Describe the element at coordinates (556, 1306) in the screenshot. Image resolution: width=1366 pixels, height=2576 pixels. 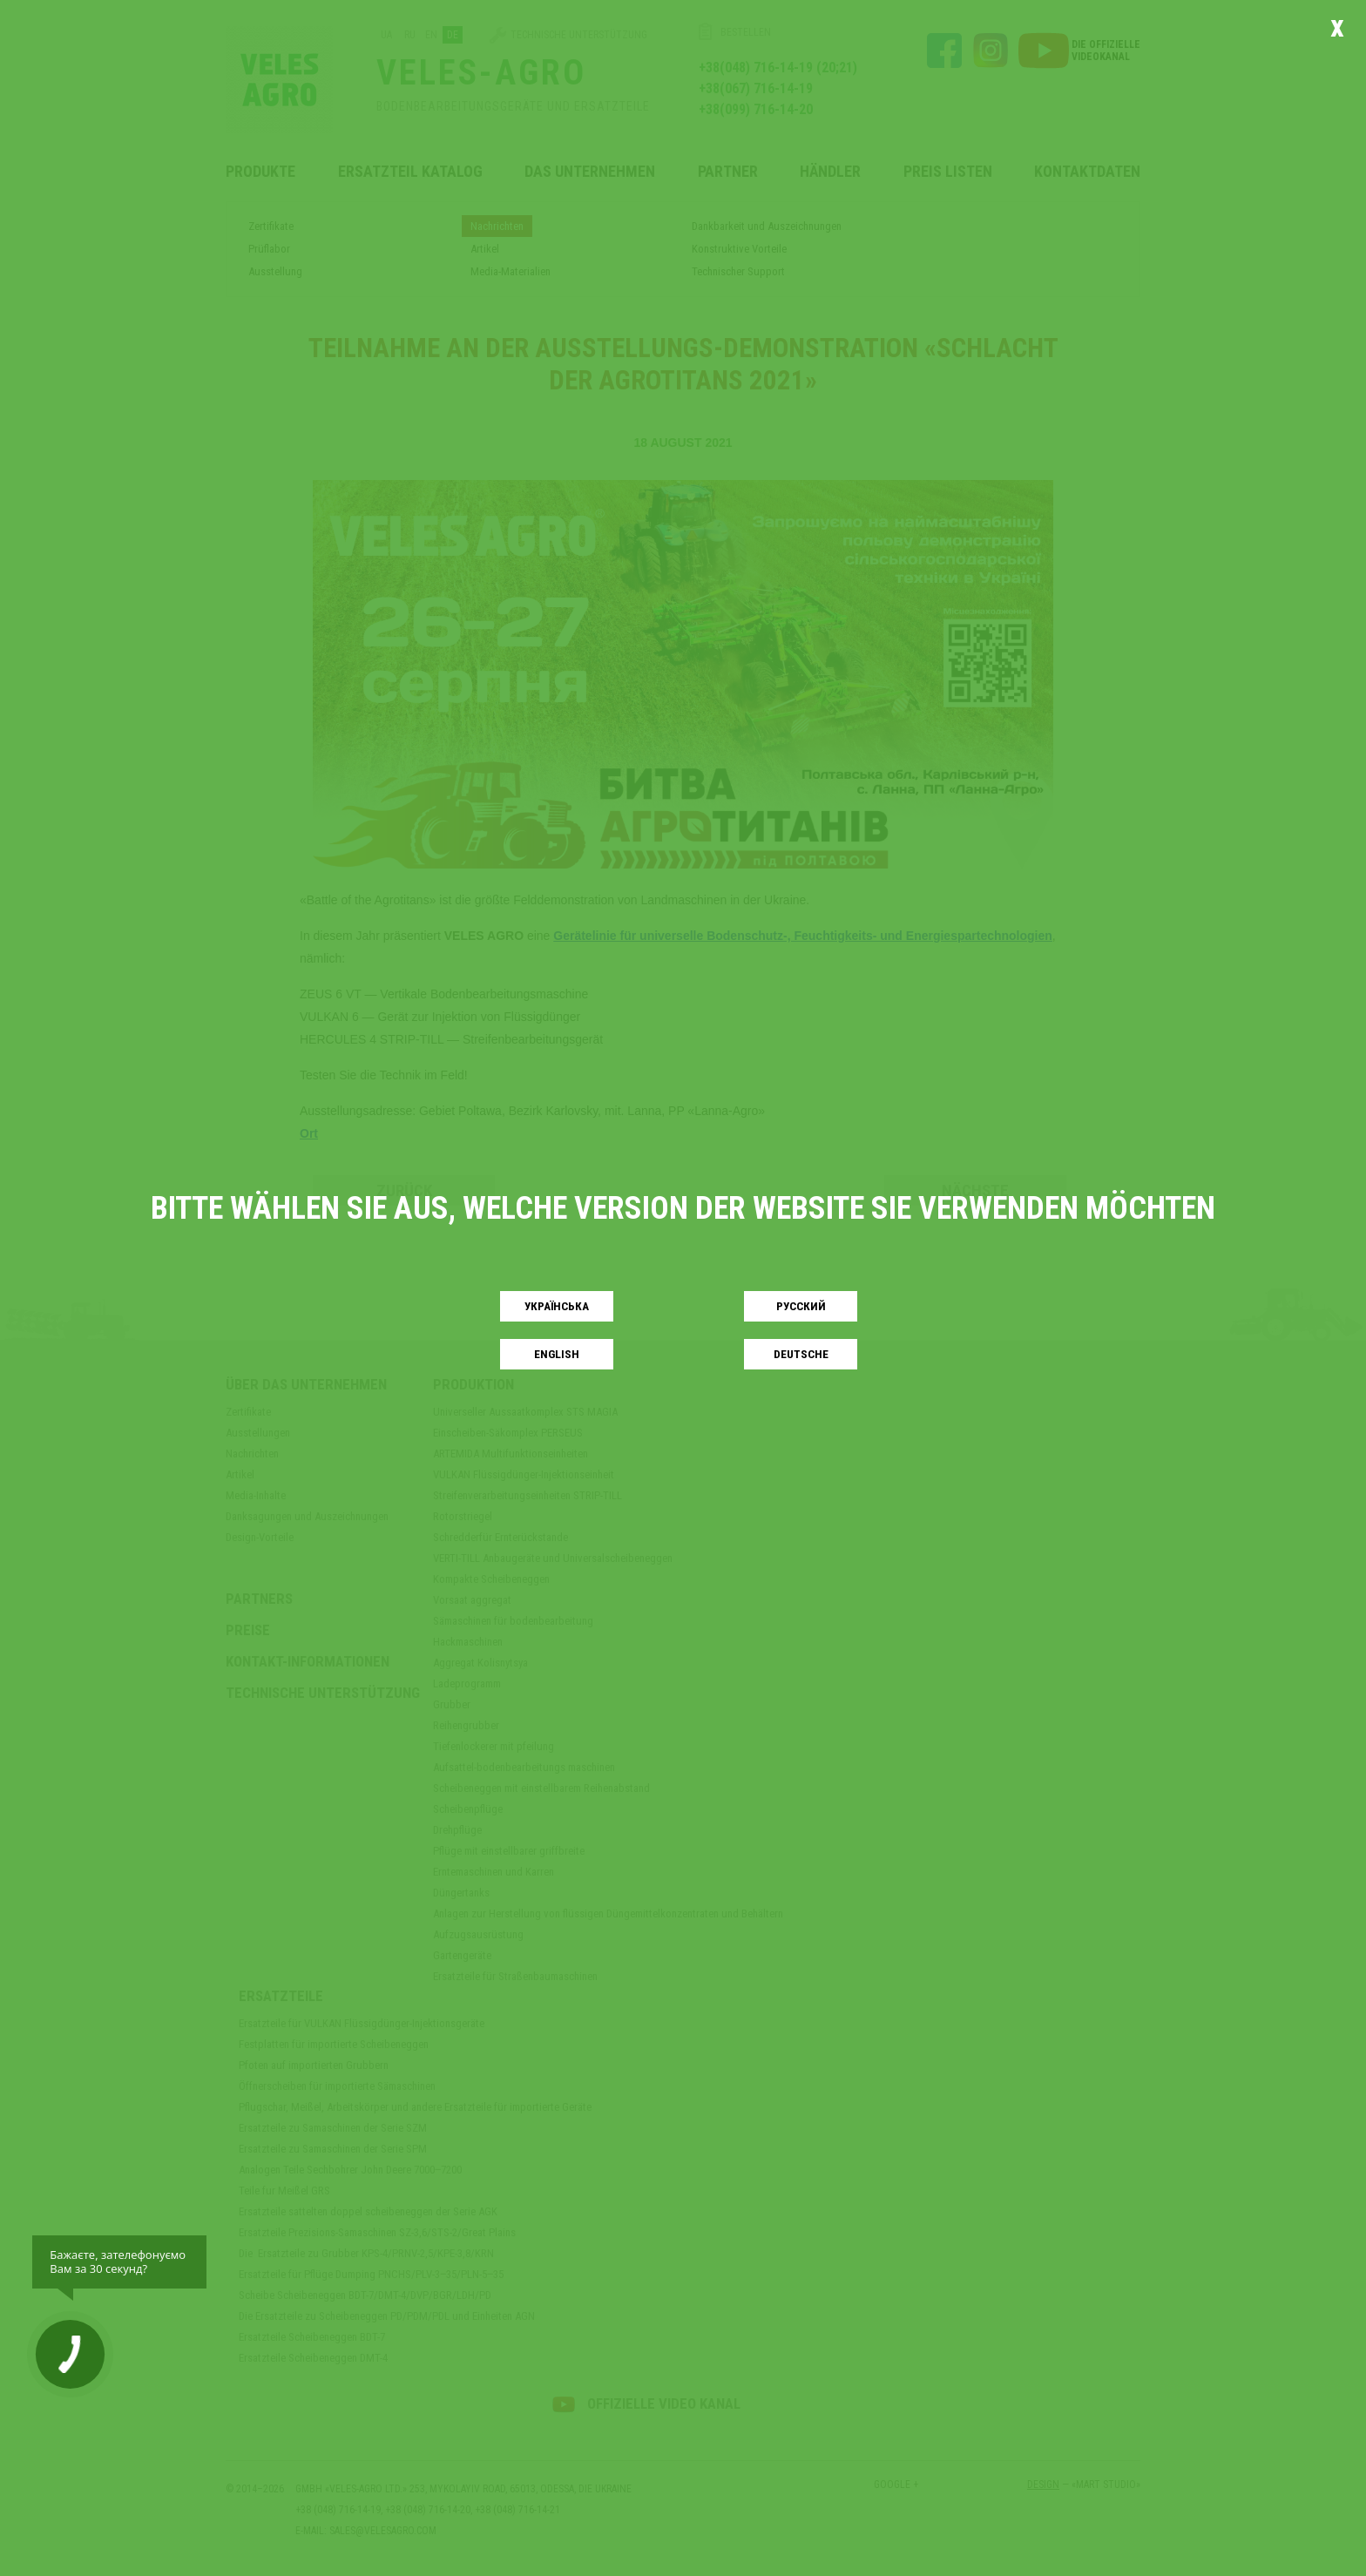
I see `Українськa` at that location.